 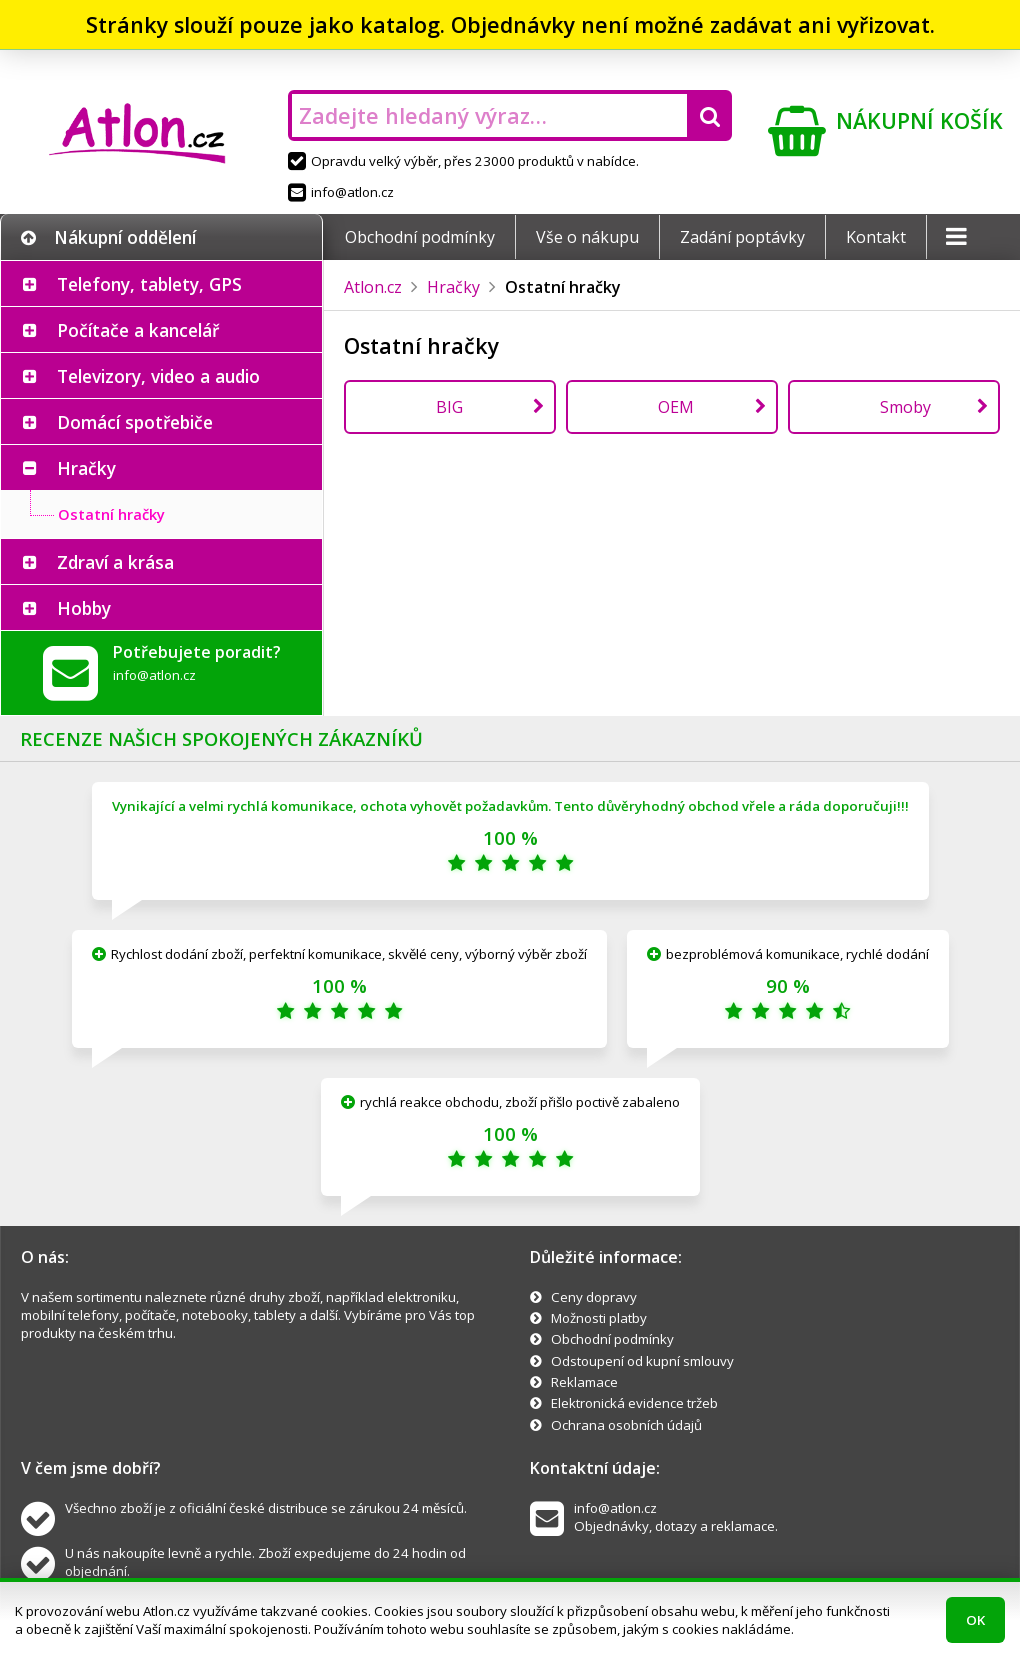 I want to click on Smoby, so click(x=905, y=407).